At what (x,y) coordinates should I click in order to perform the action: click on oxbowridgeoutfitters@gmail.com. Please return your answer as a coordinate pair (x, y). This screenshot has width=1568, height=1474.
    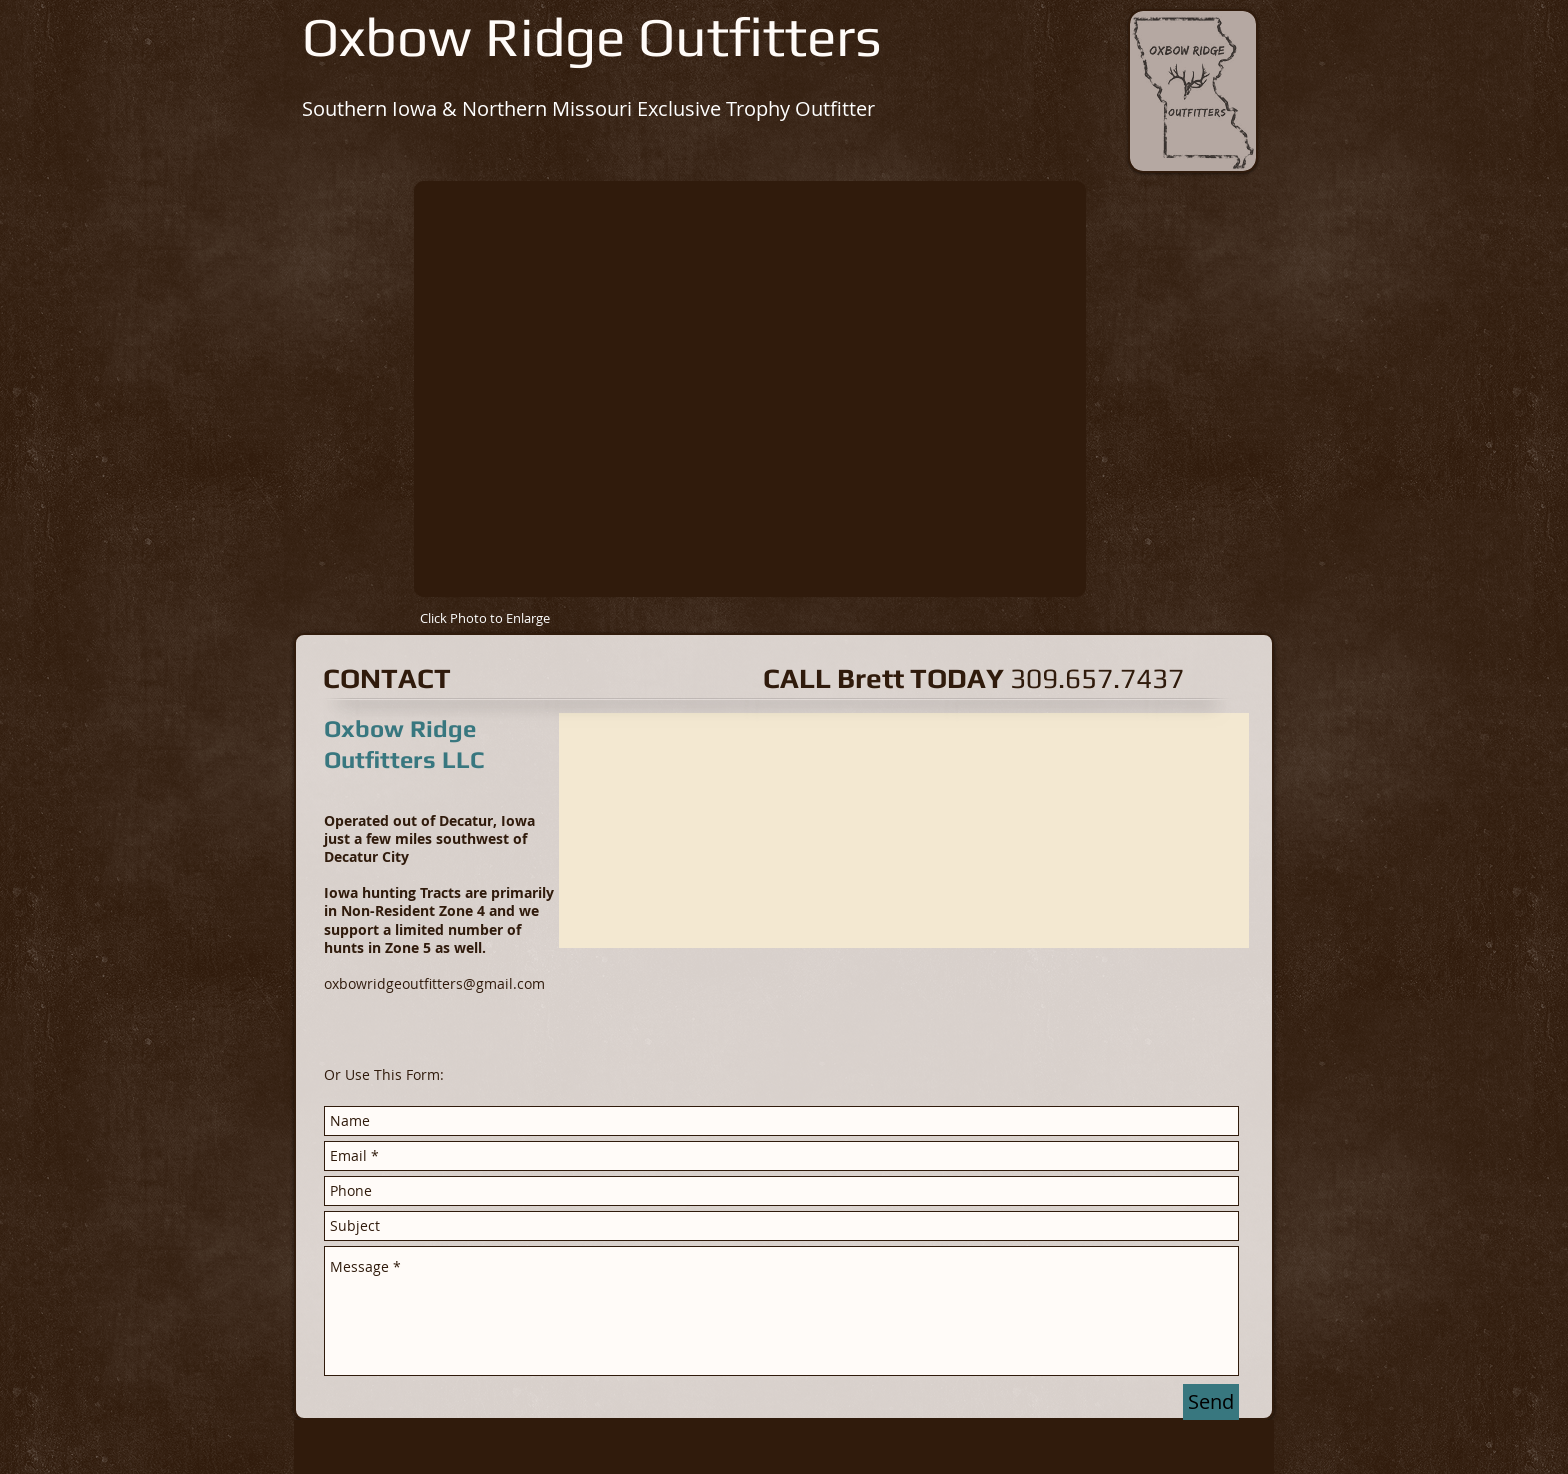
    Looking at the image, I should click on (434, 983).